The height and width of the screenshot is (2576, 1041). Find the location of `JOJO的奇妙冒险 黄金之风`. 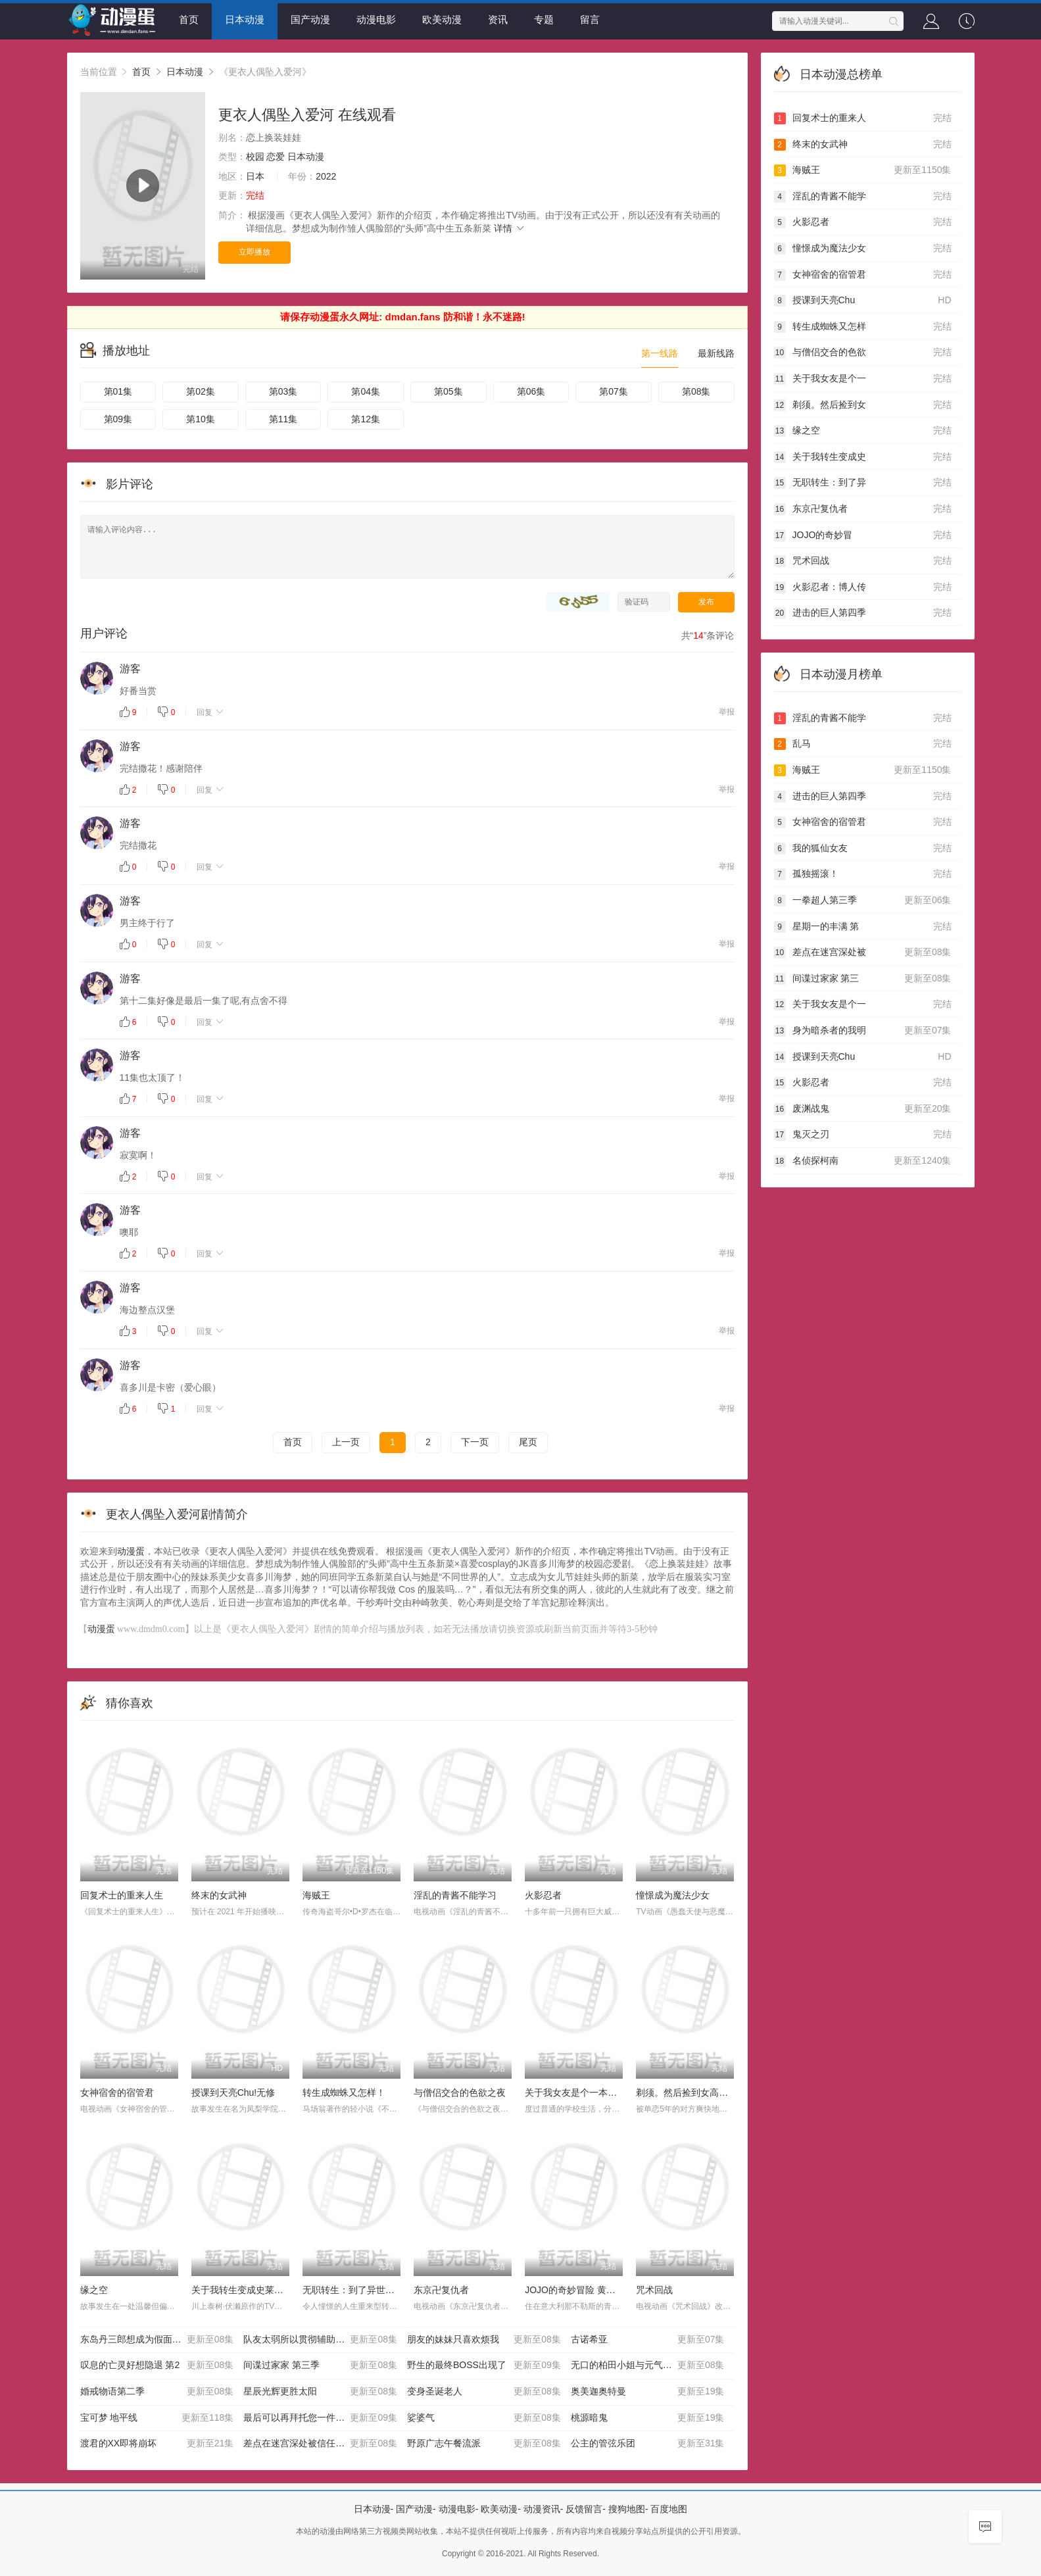

JOJO的奇妙冒险 黄金之风 is located at coordinates (579, 2290).